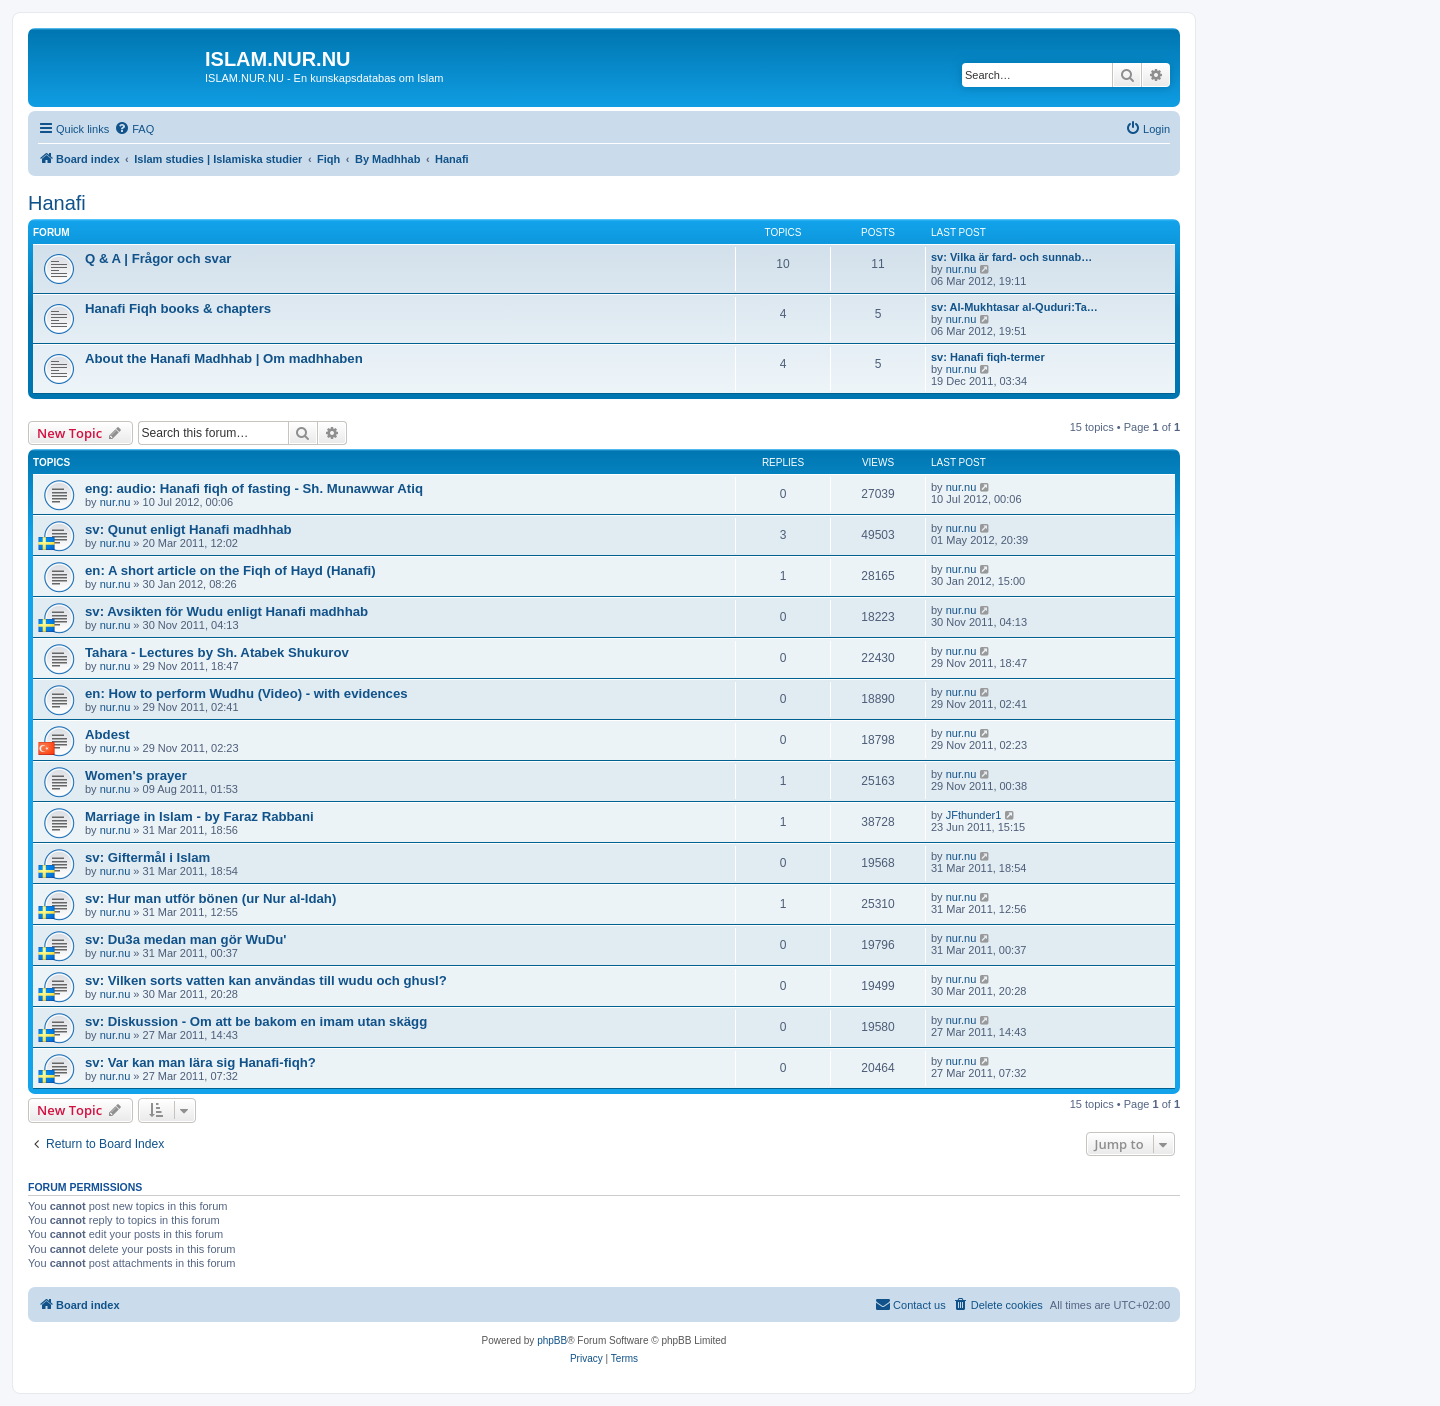 The image size is (1440, 1406). Describe the element at coordinates (256, 1021) in the screenshot. I see `sv: Diskussion - Om att be bakom en imam utan skägg` at that location.